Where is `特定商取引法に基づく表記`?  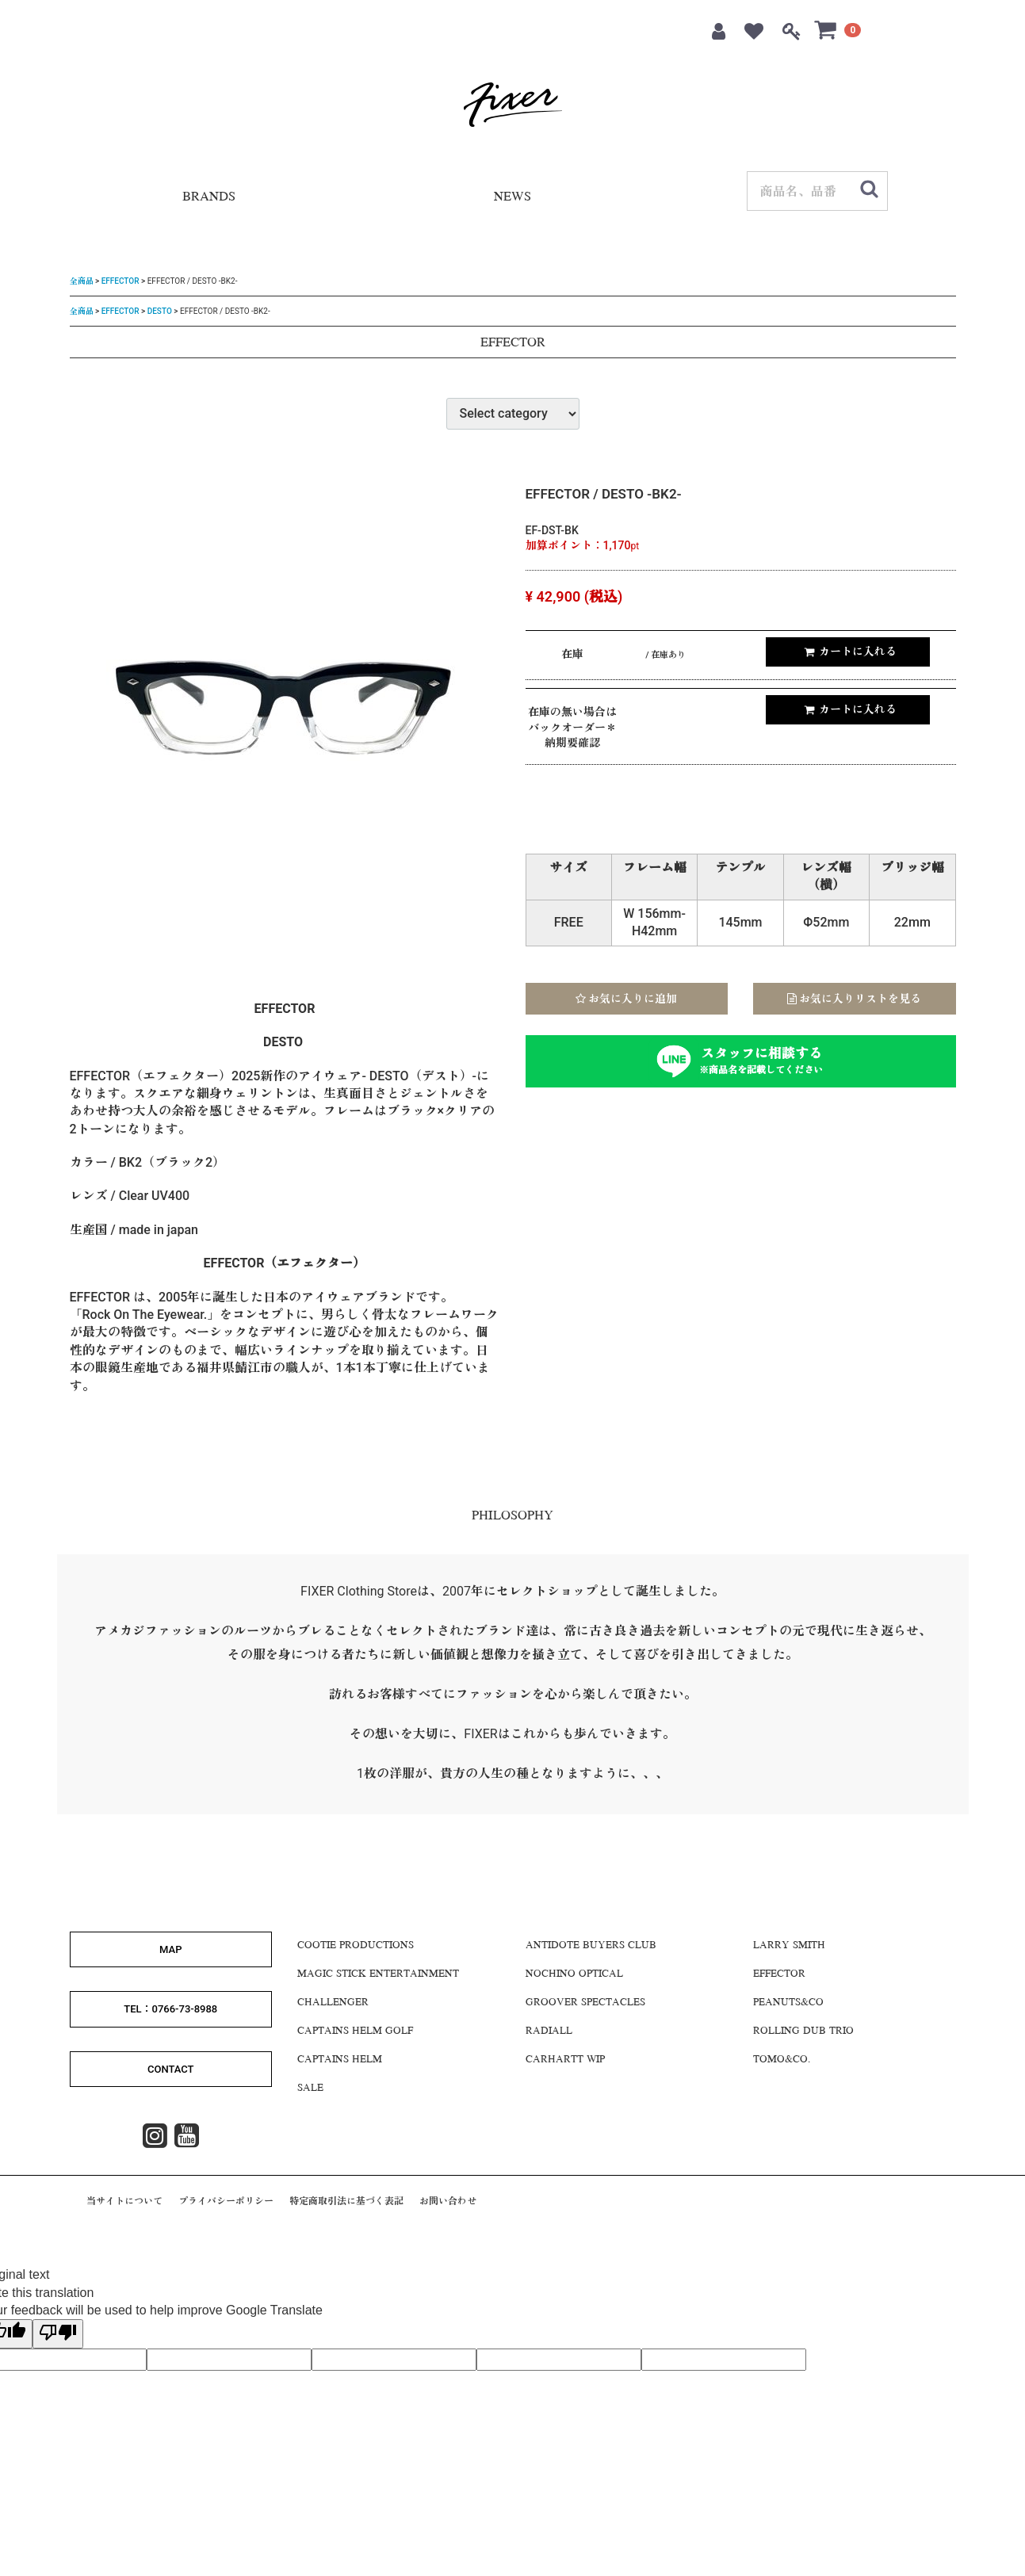
特定商取引法に基づく表記 is located at coordinates (346, 2201).